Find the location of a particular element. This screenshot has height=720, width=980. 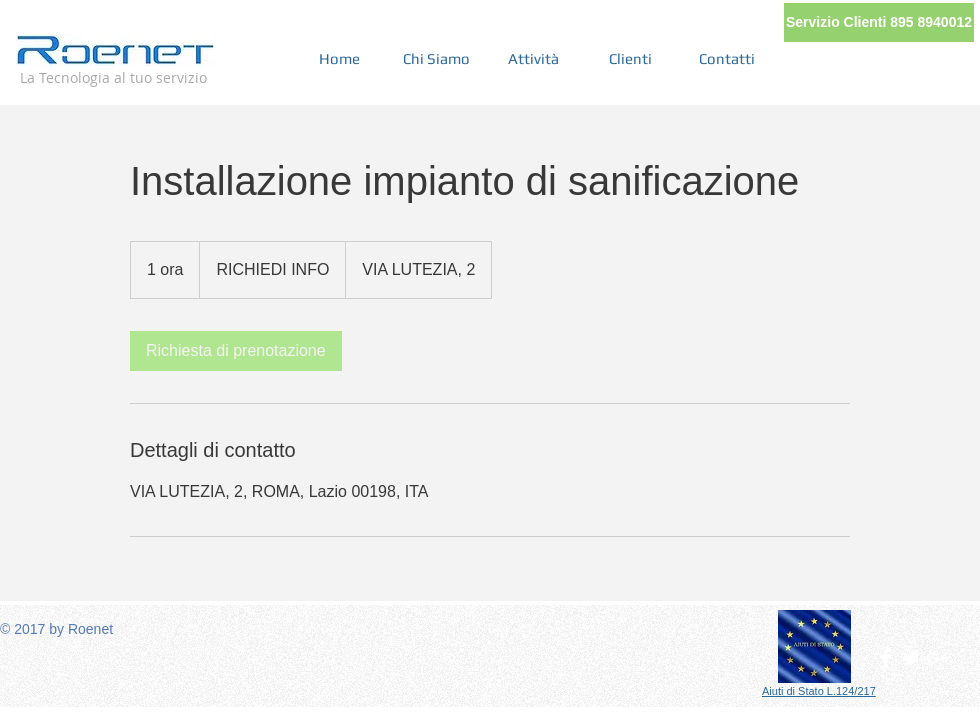

[White Google+ Icon] is located at coordinates (936, 658).